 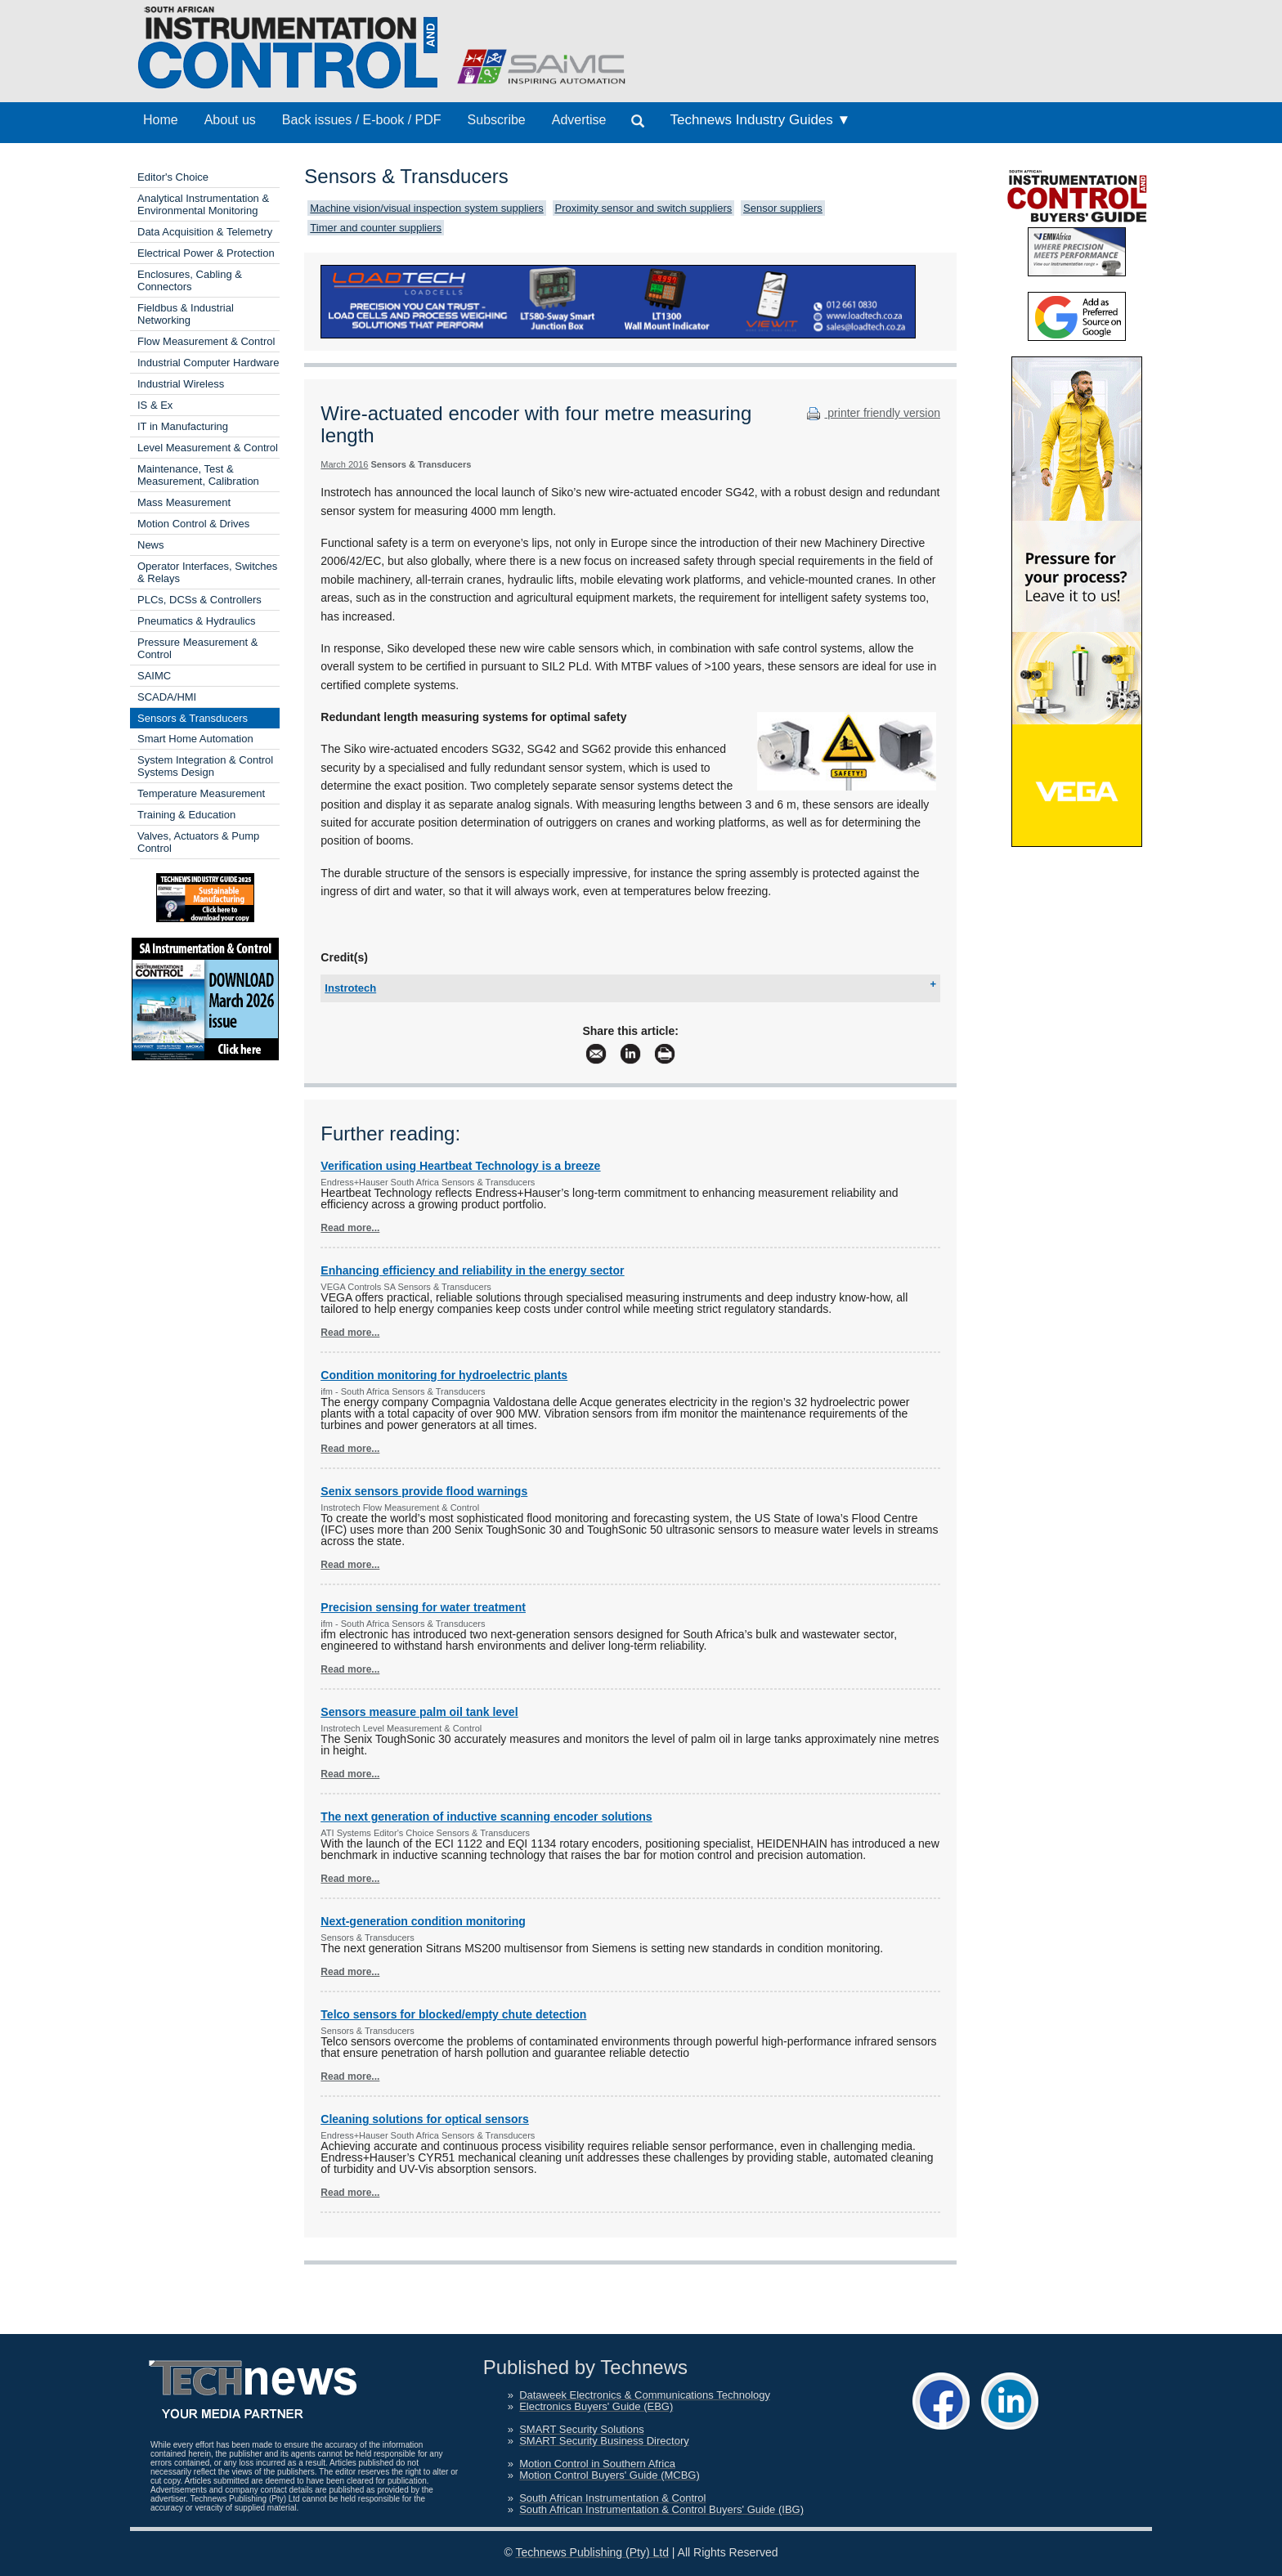 What do you see at coordinates (426, 208) in the screenshot?
I see `Machine vision/visual inspection system suppliers` at bounding box center [426, 208].